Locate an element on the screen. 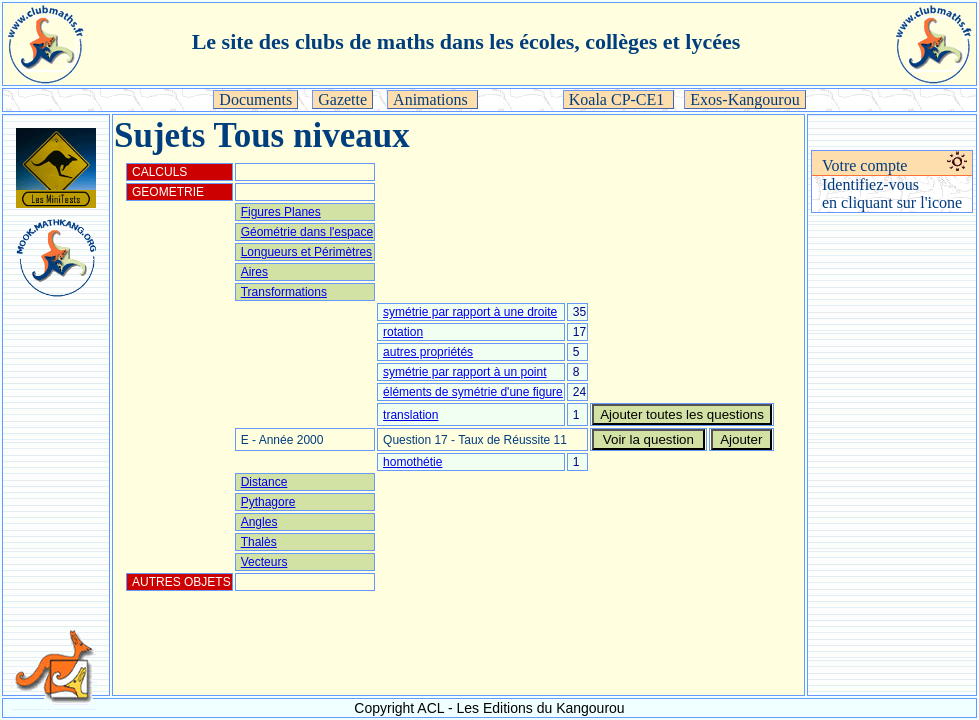  éléments de symétrie d'une figure is located at coordinates (473, 392).